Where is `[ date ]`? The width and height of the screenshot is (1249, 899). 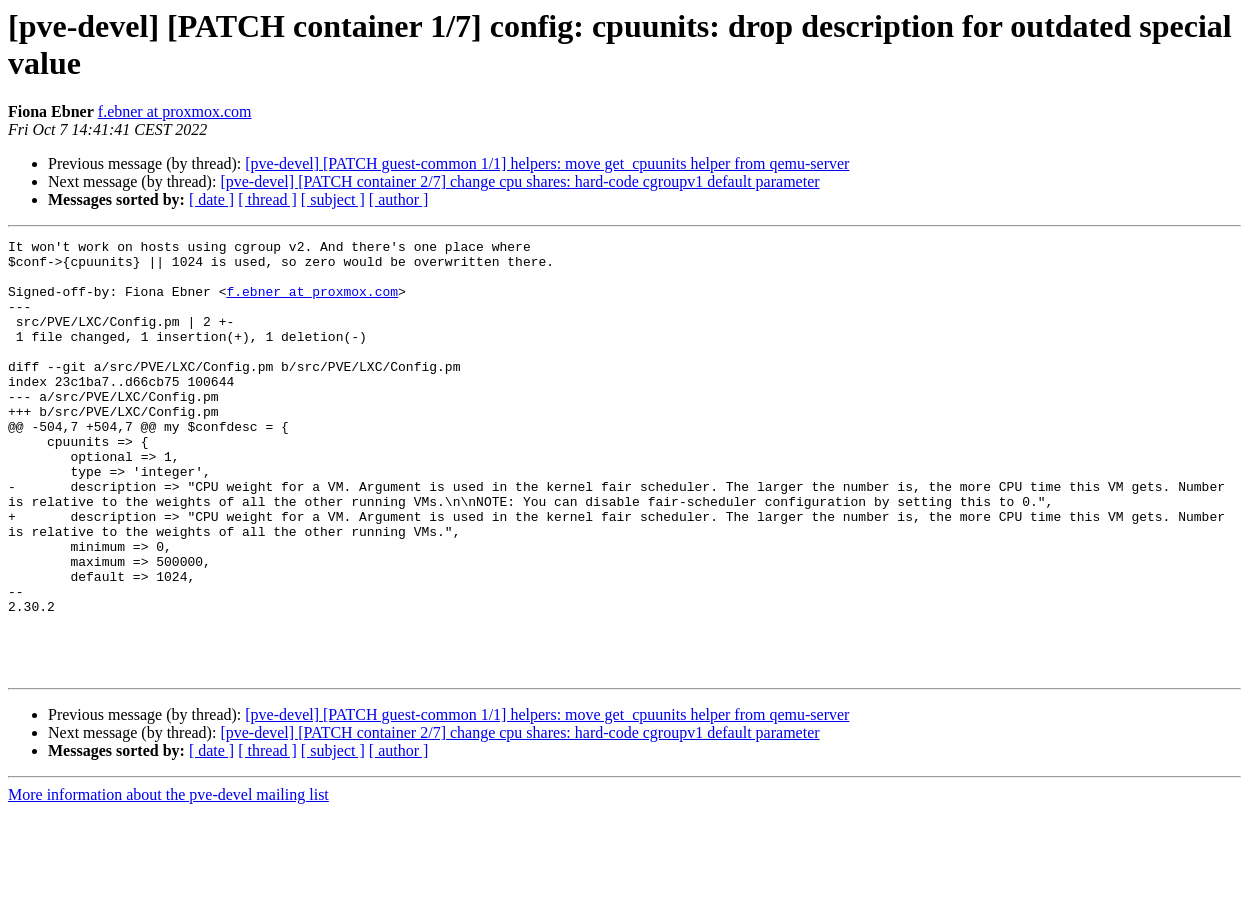
[ date ] is located at coordinates (211, 199).